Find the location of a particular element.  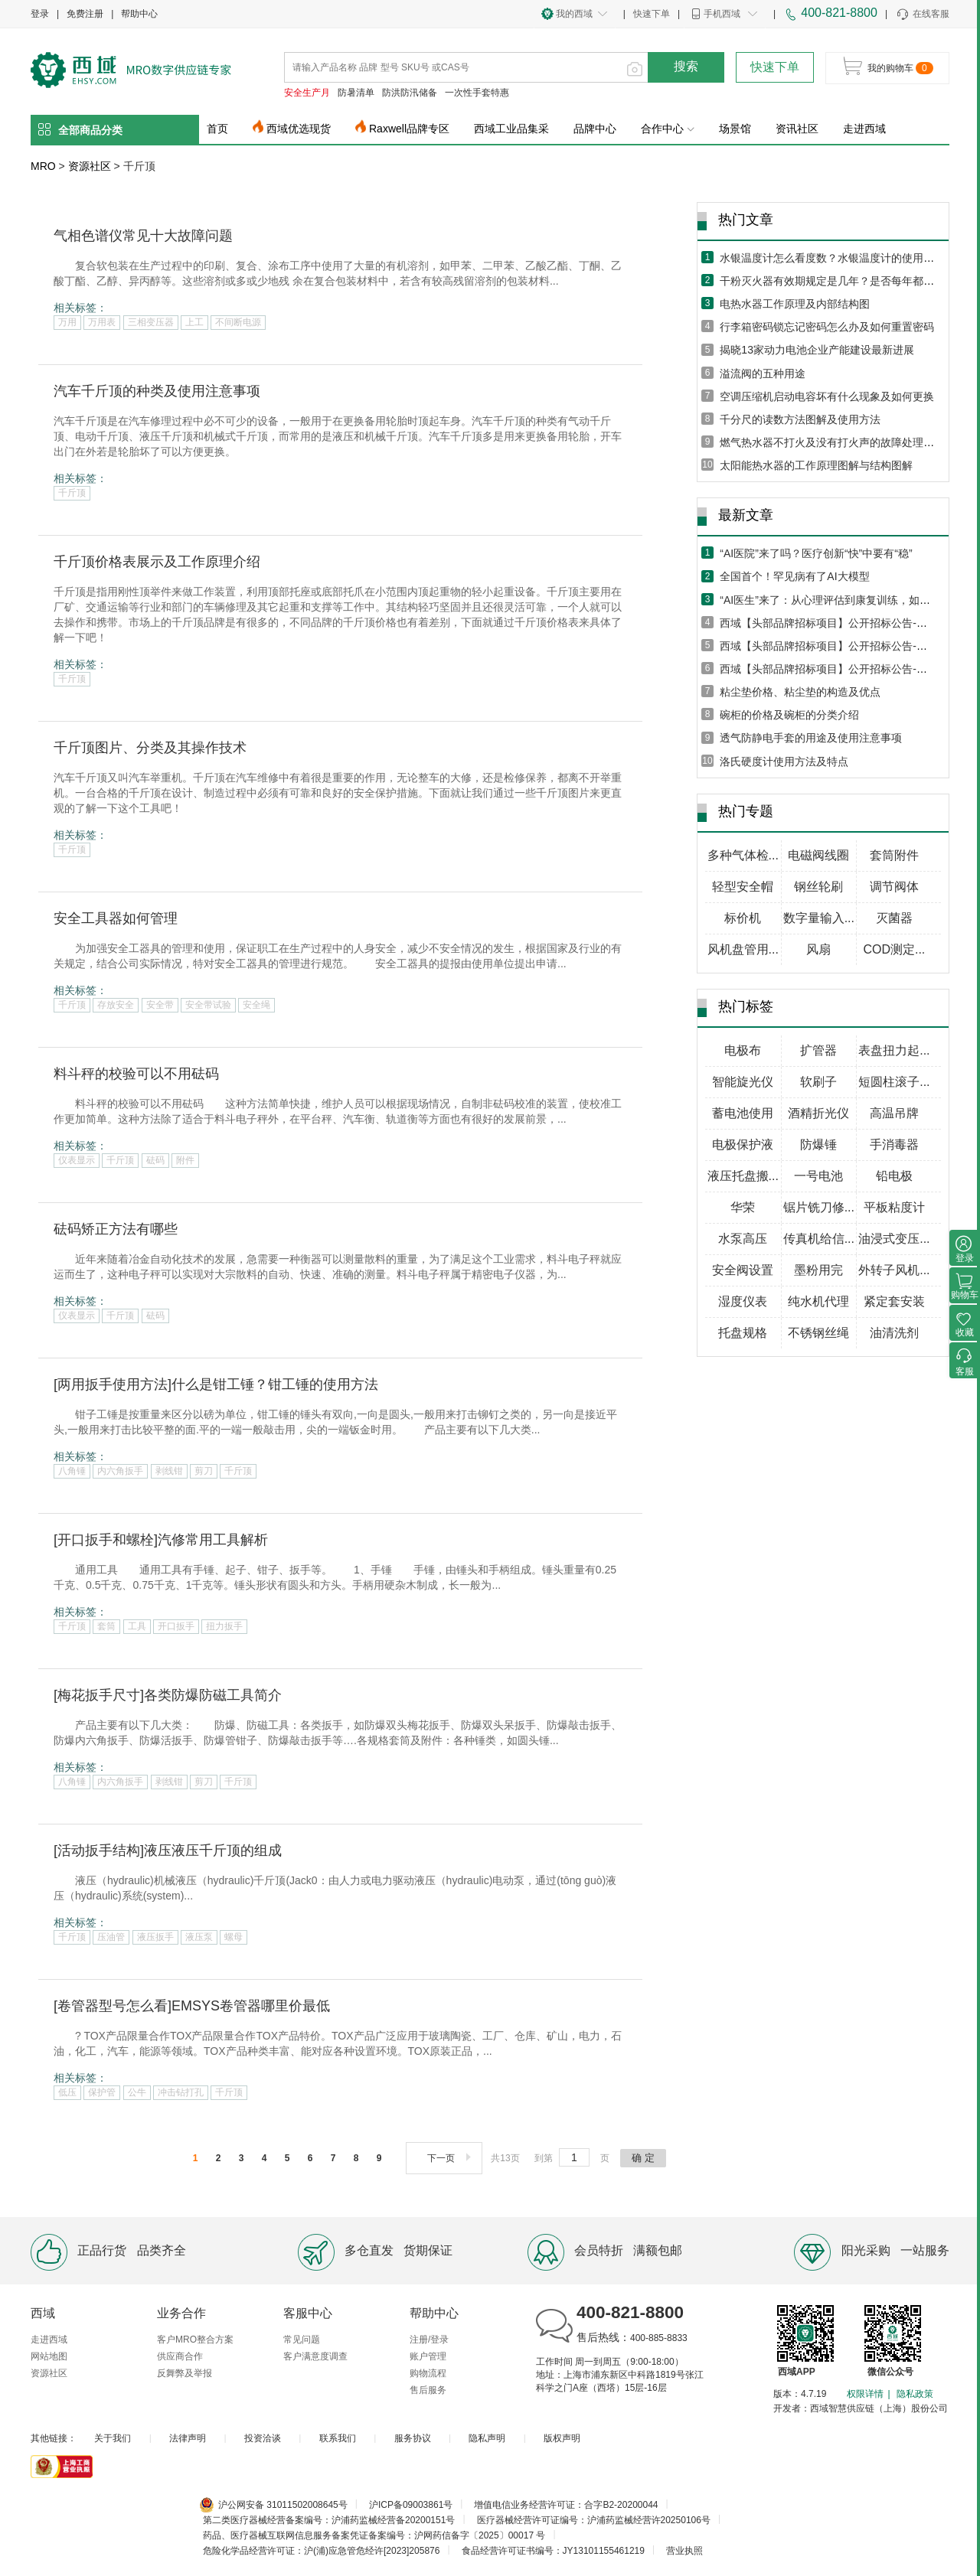

表盘扭力起... is located at coordinates (893, 1050).